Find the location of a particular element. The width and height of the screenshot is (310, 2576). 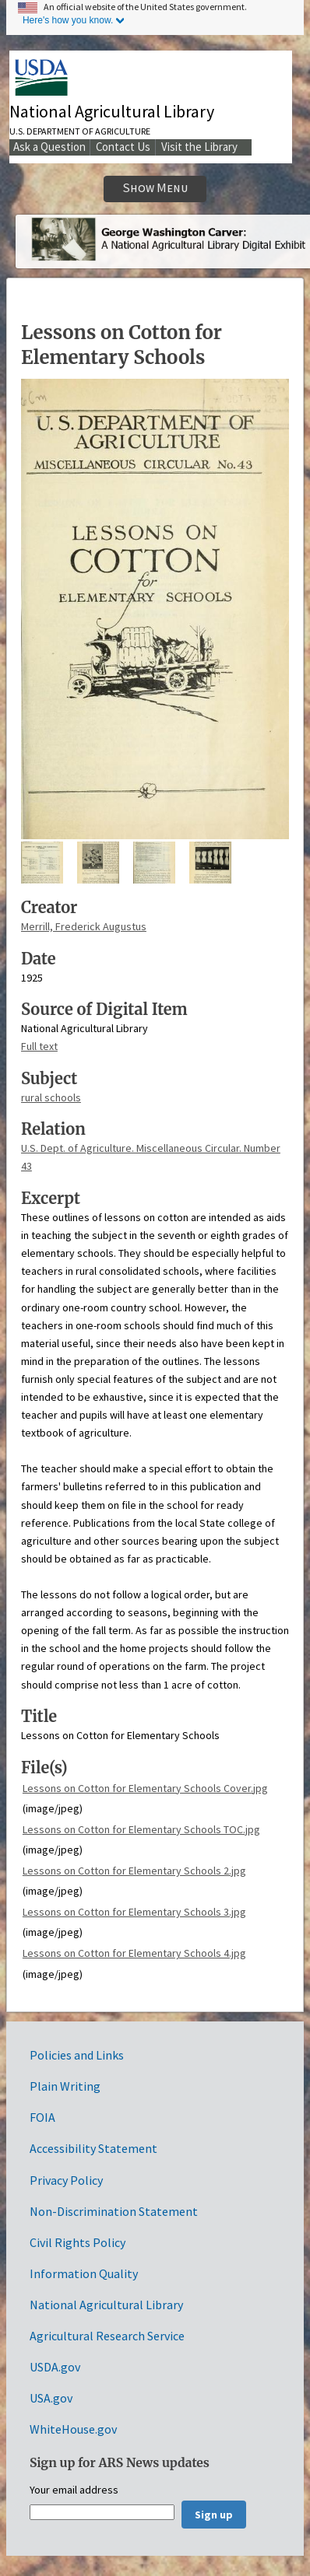

Lessons on Cotton for Elementary Schools 2.jpg is located at coordinates (134, 1871).